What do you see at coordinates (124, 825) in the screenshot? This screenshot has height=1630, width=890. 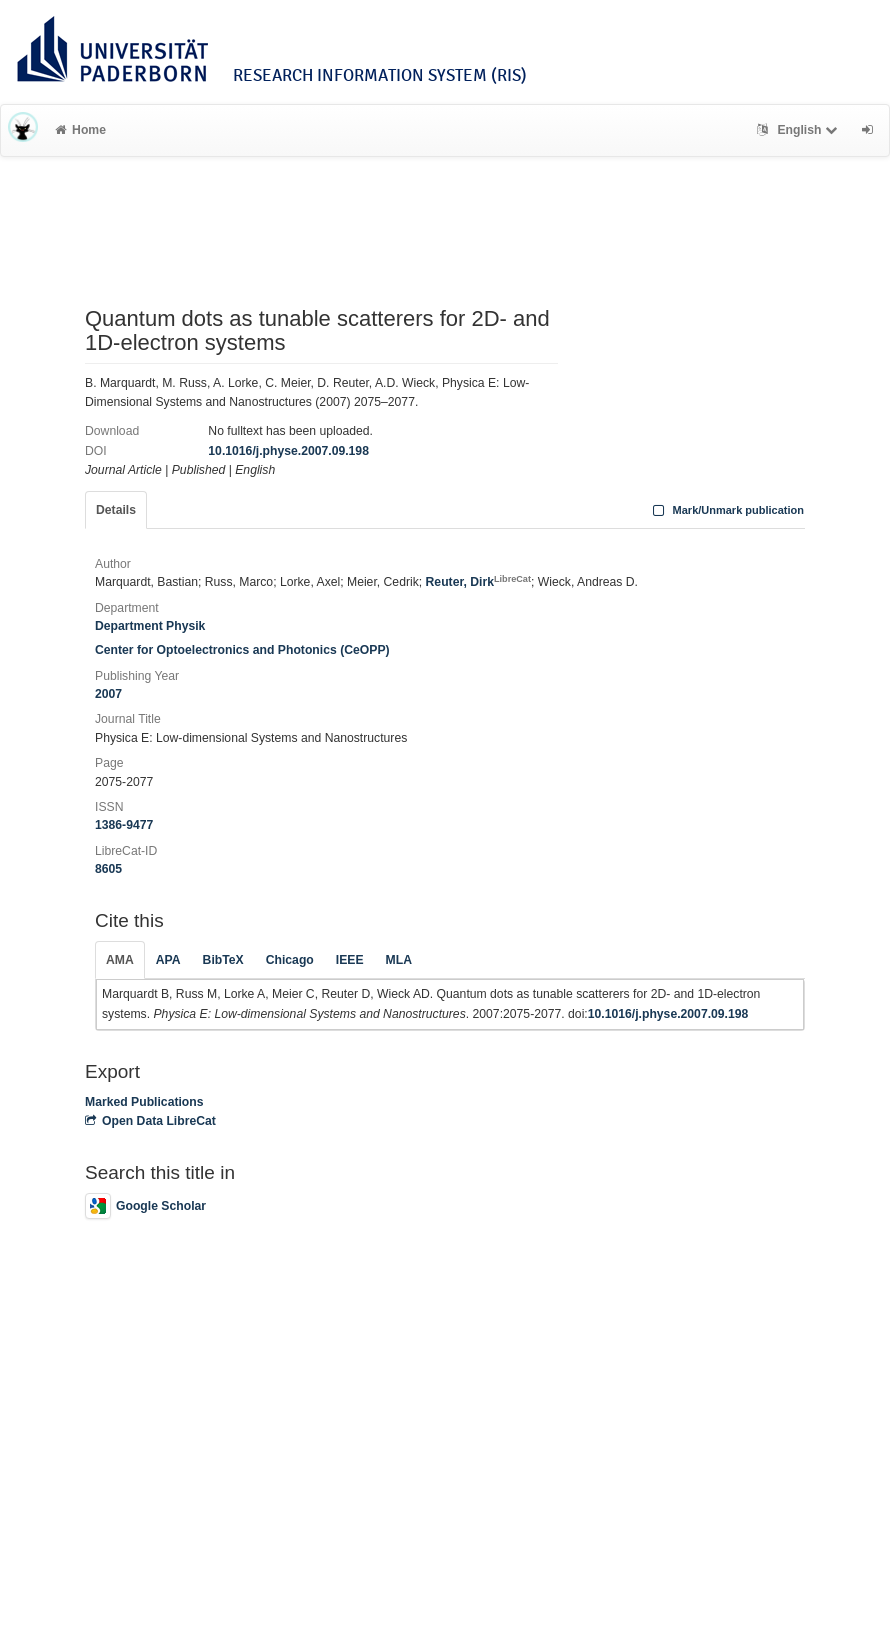 I see `1386-9477` at bounding box center [124, 825].